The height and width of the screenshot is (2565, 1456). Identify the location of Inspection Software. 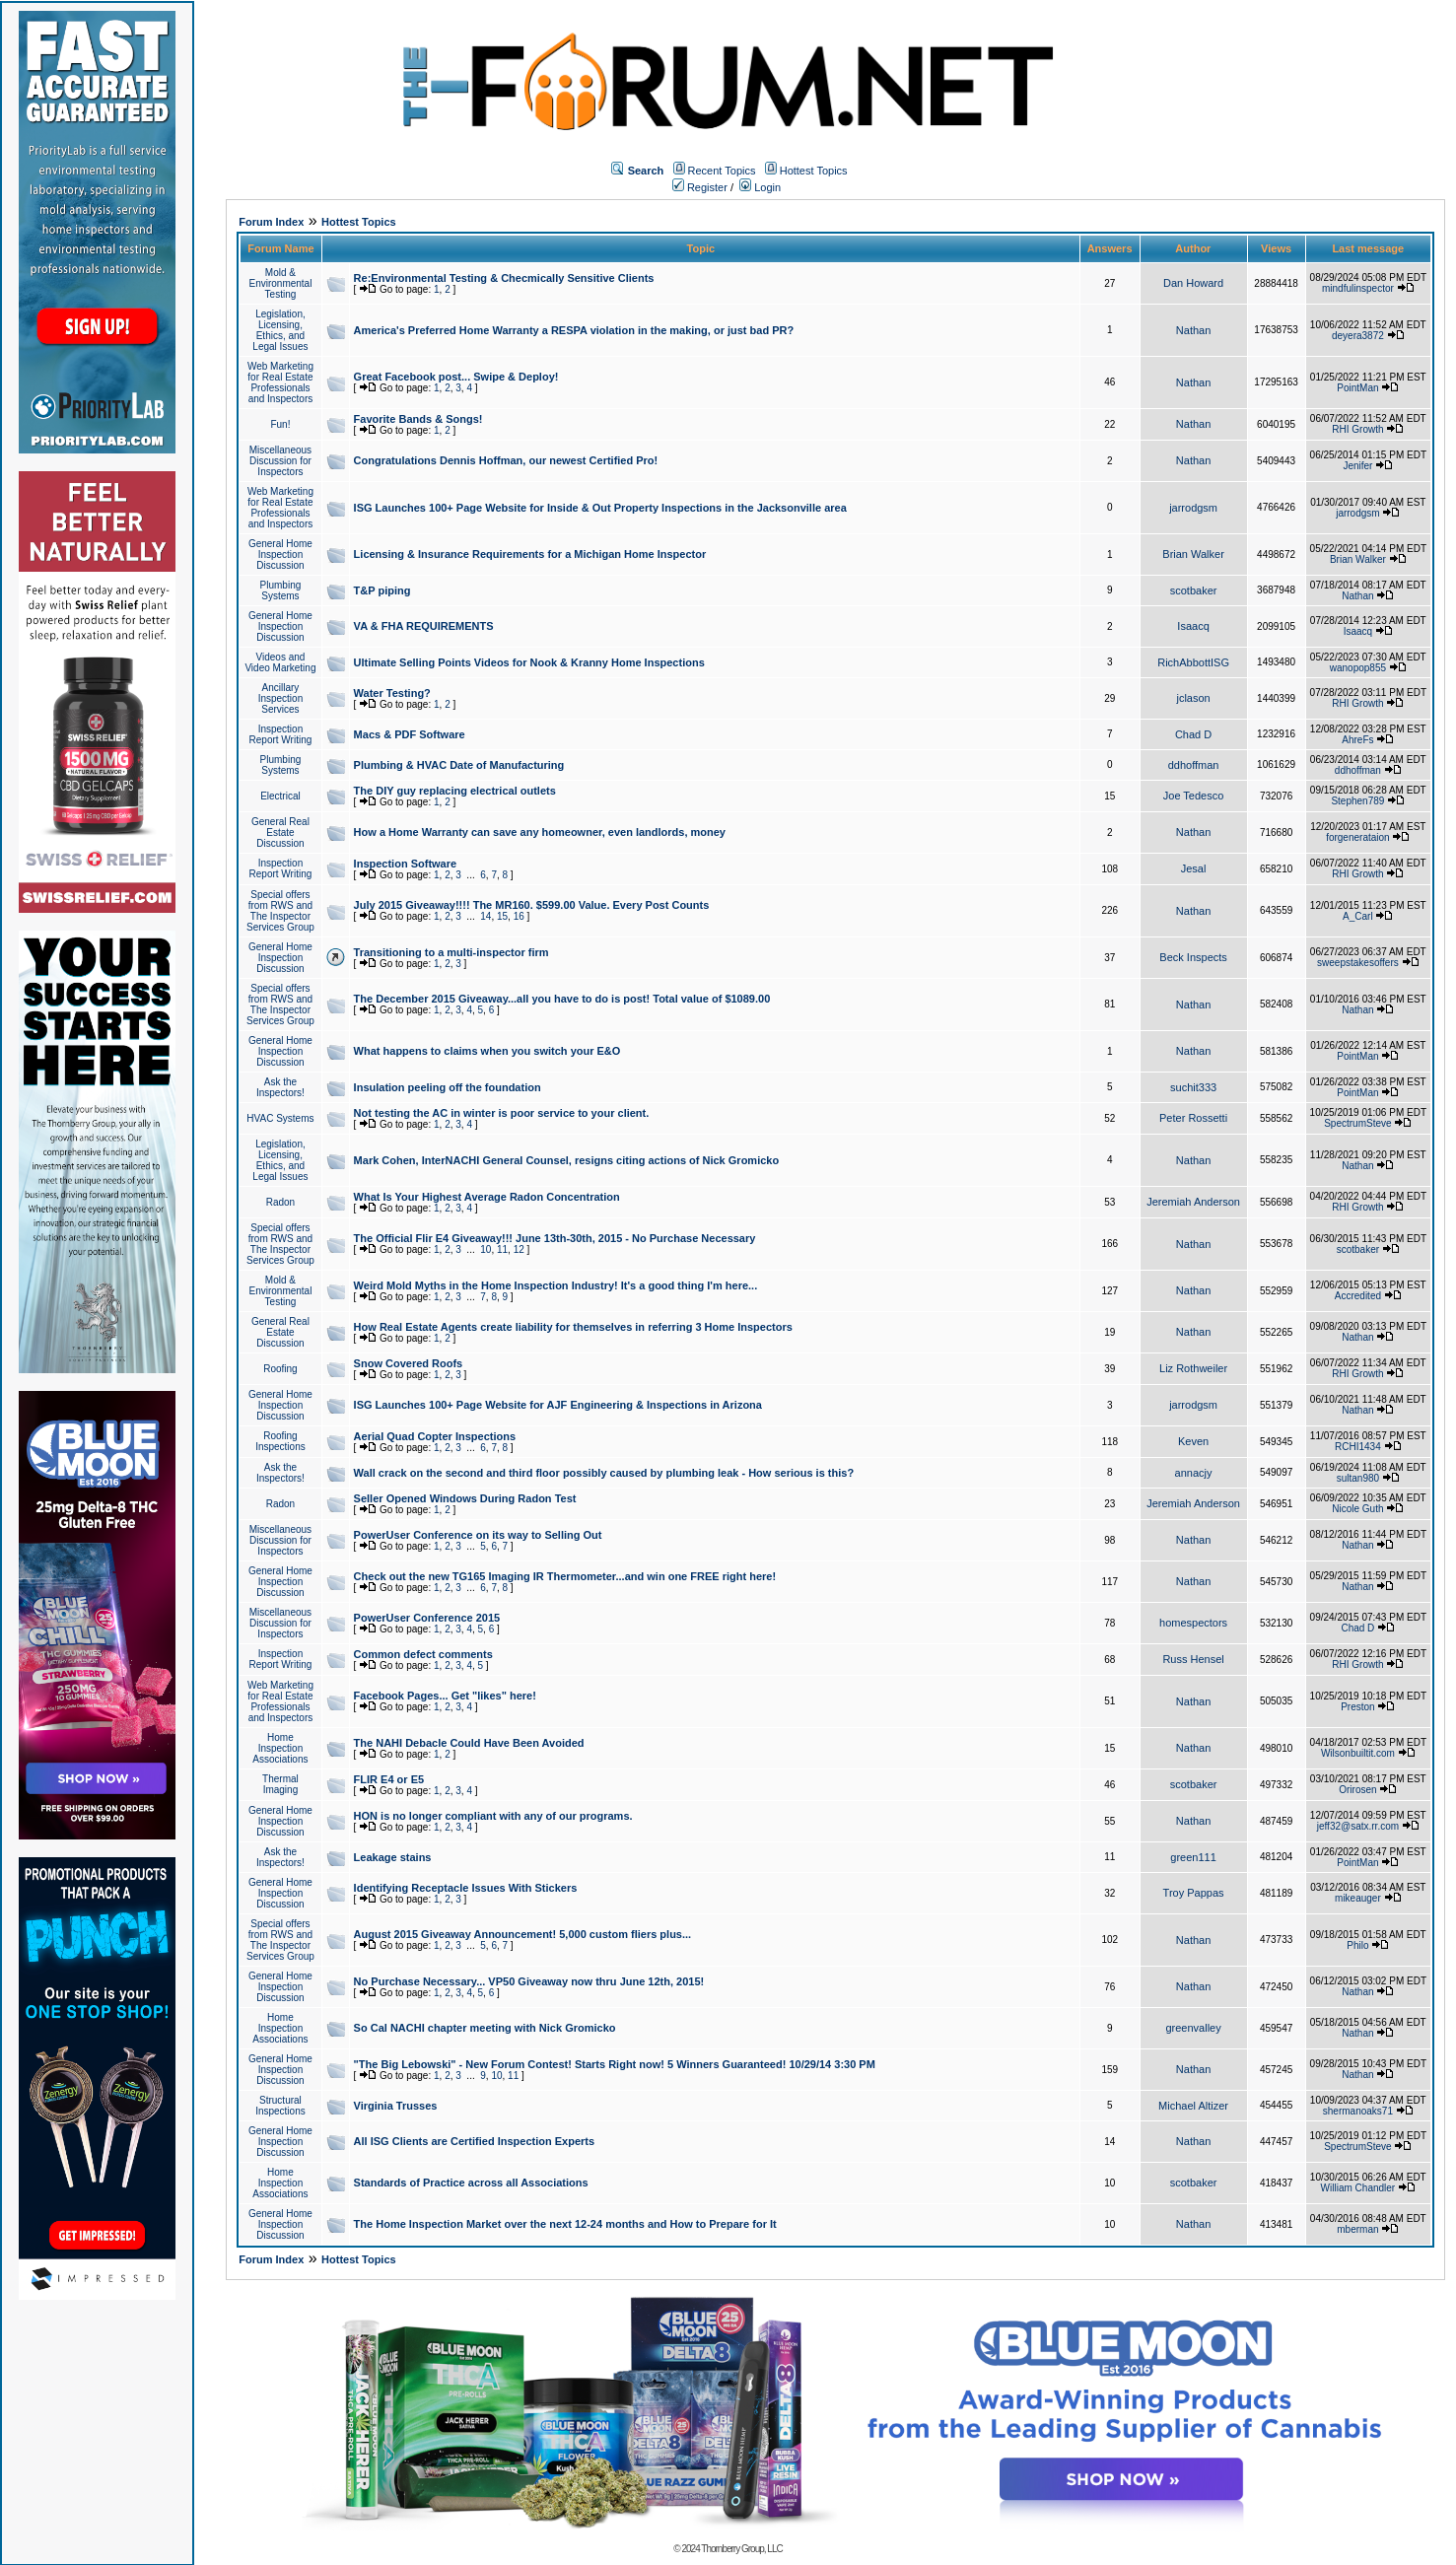
(405, 863).